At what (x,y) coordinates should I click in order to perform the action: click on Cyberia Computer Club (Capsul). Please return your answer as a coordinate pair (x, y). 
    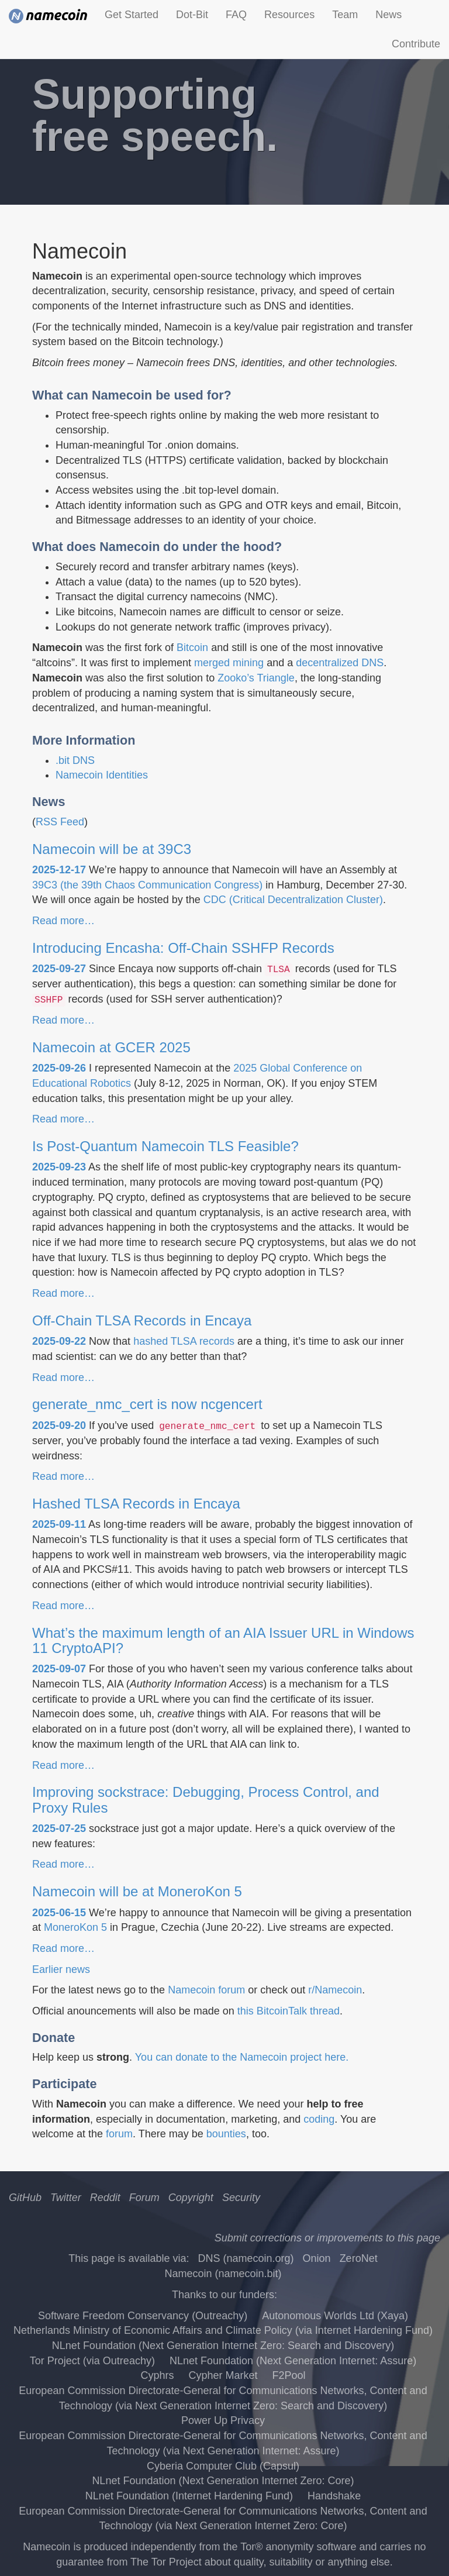
    Looking at the image, I should click on (223, 2466).